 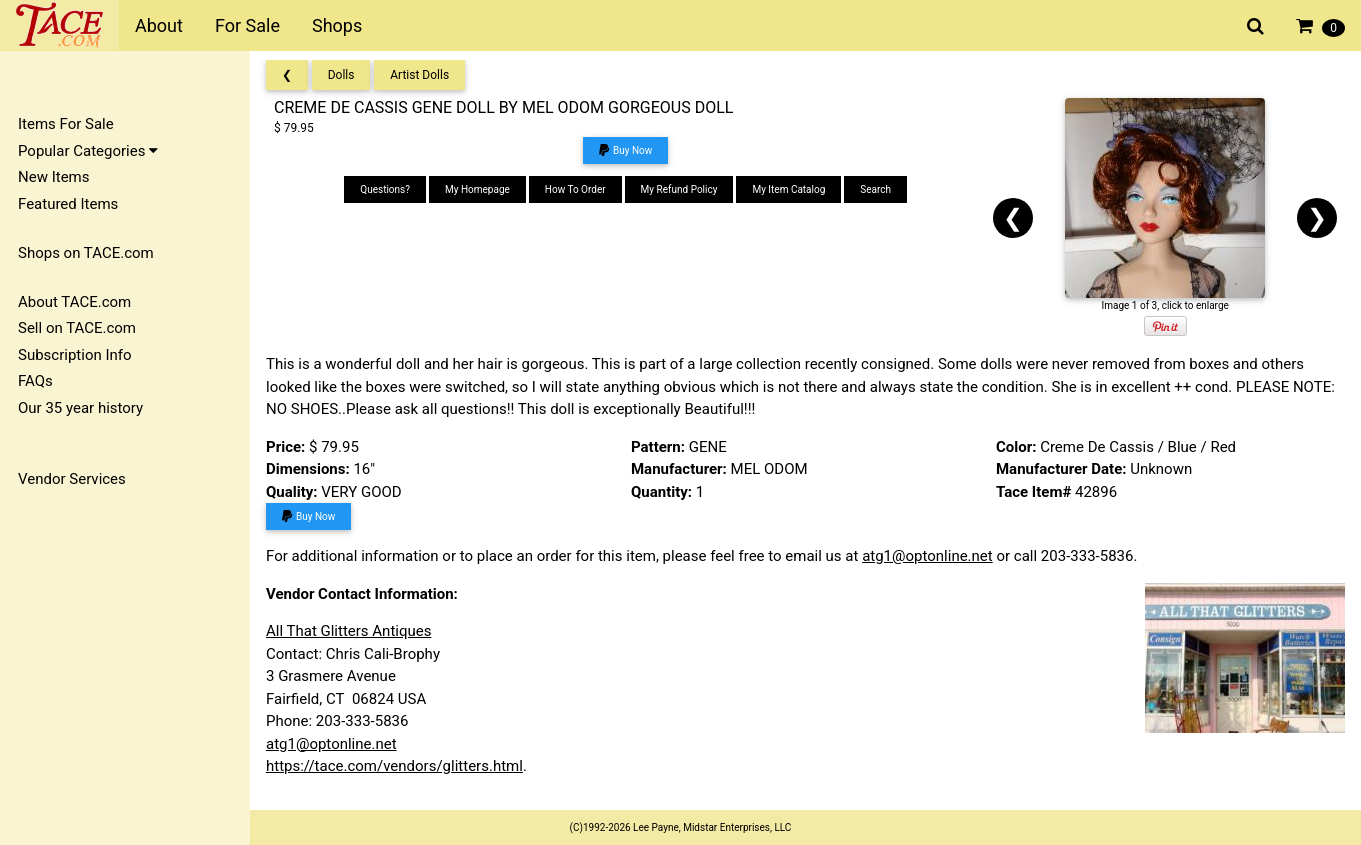 What do you see at coordinates (385, 189) in the screenshot?
I see `Questions?` at bounding box center [385, 189].